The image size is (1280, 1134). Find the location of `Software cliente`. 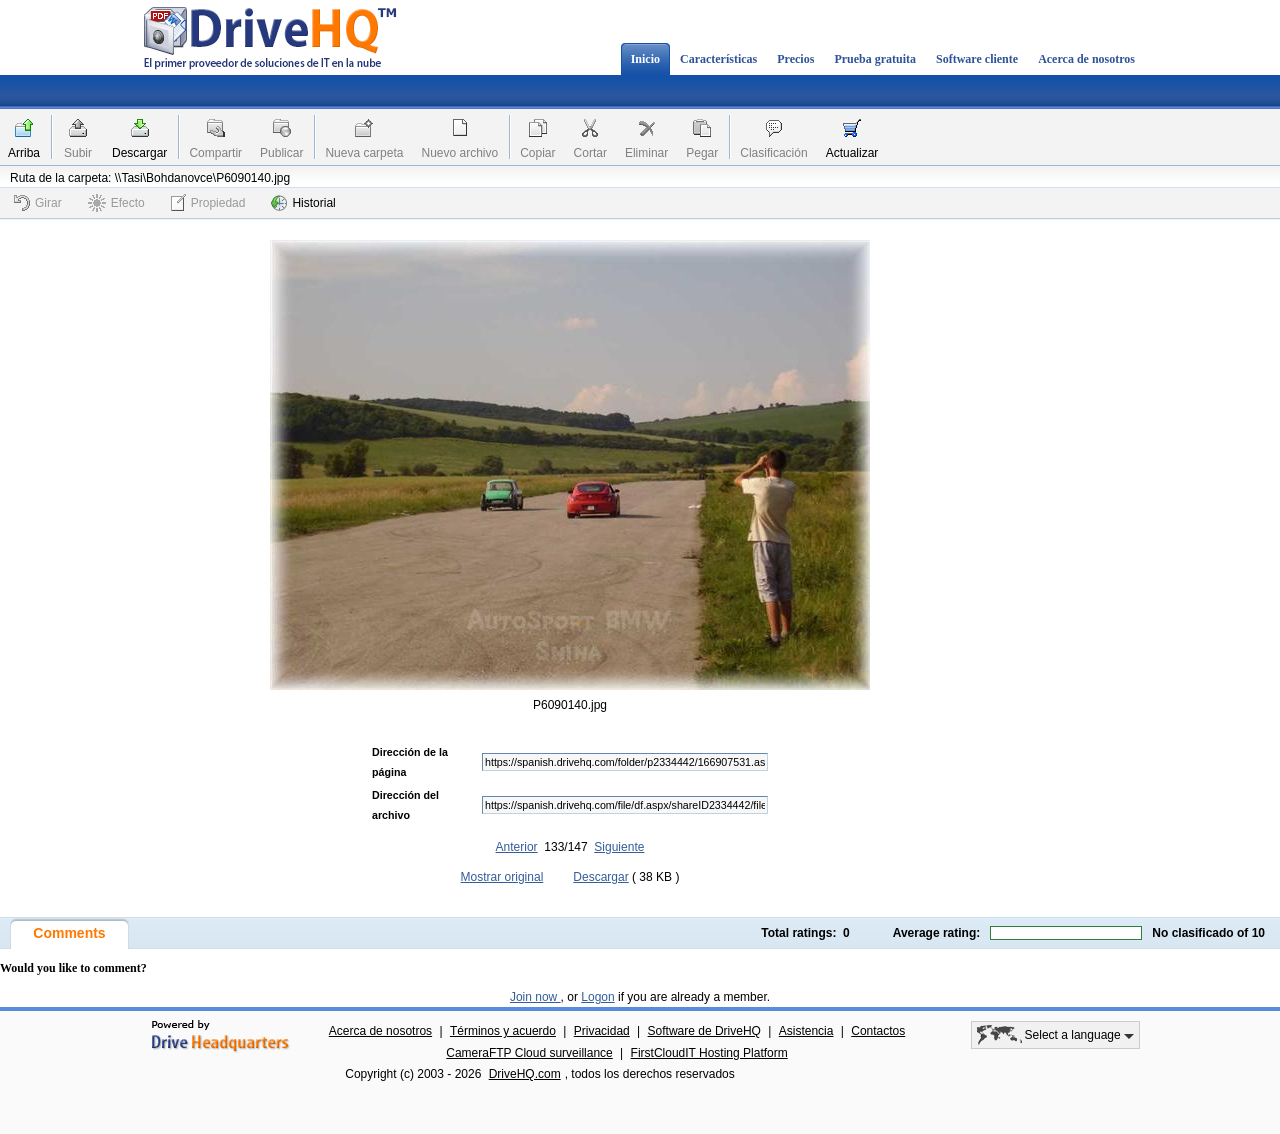

Software cliente is located at coordinates (977, 59).